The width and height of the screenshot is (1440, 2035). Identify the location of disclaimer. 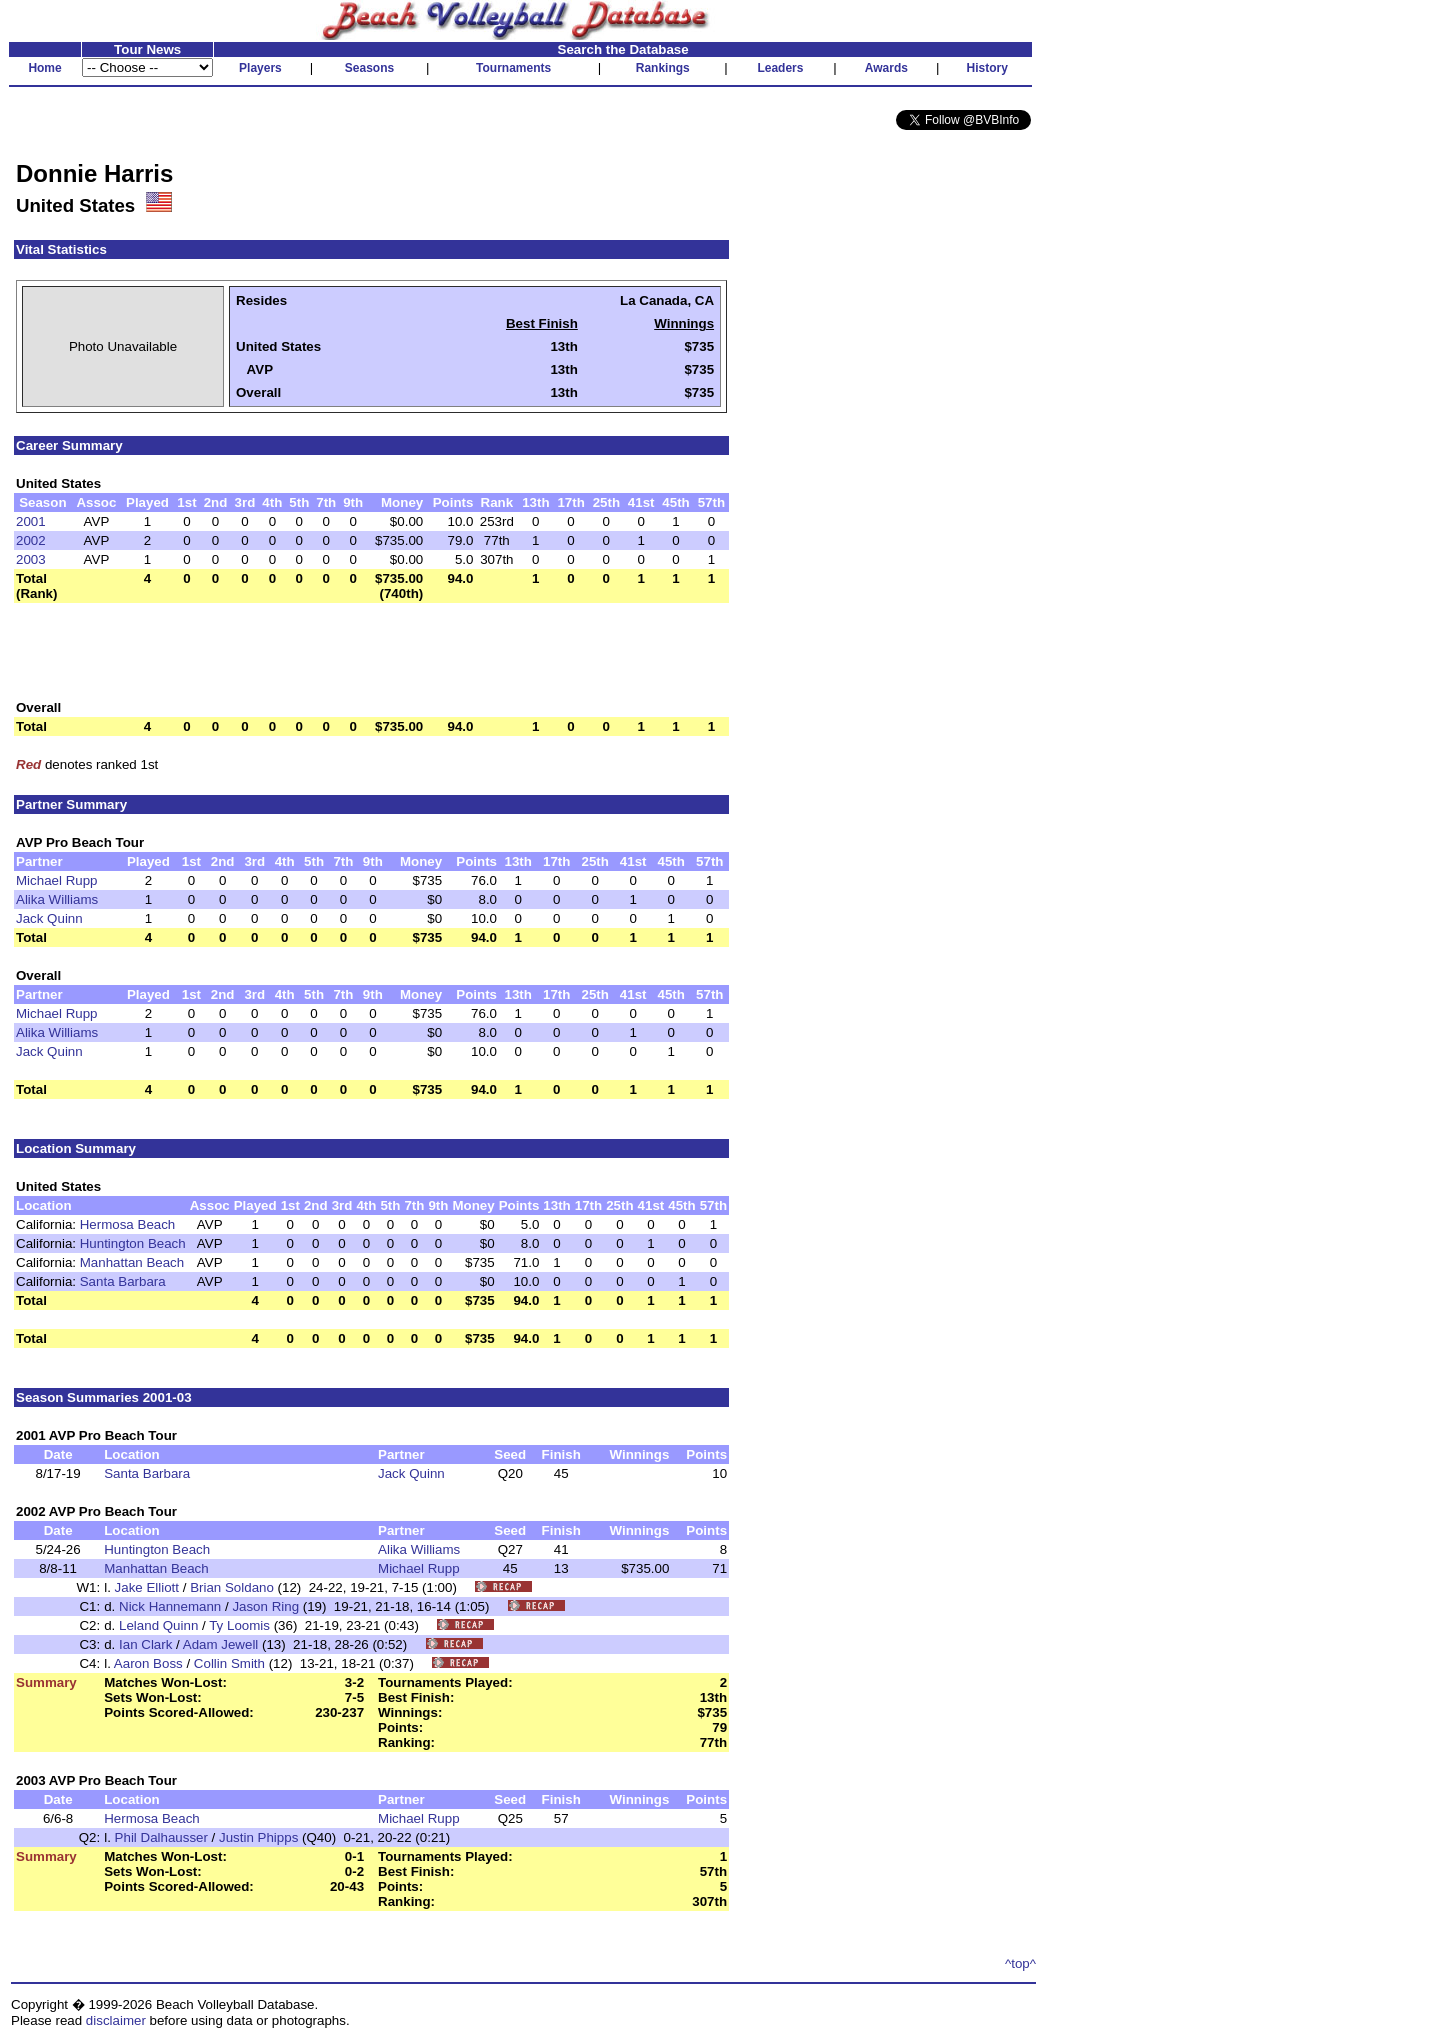
(116, 2020).